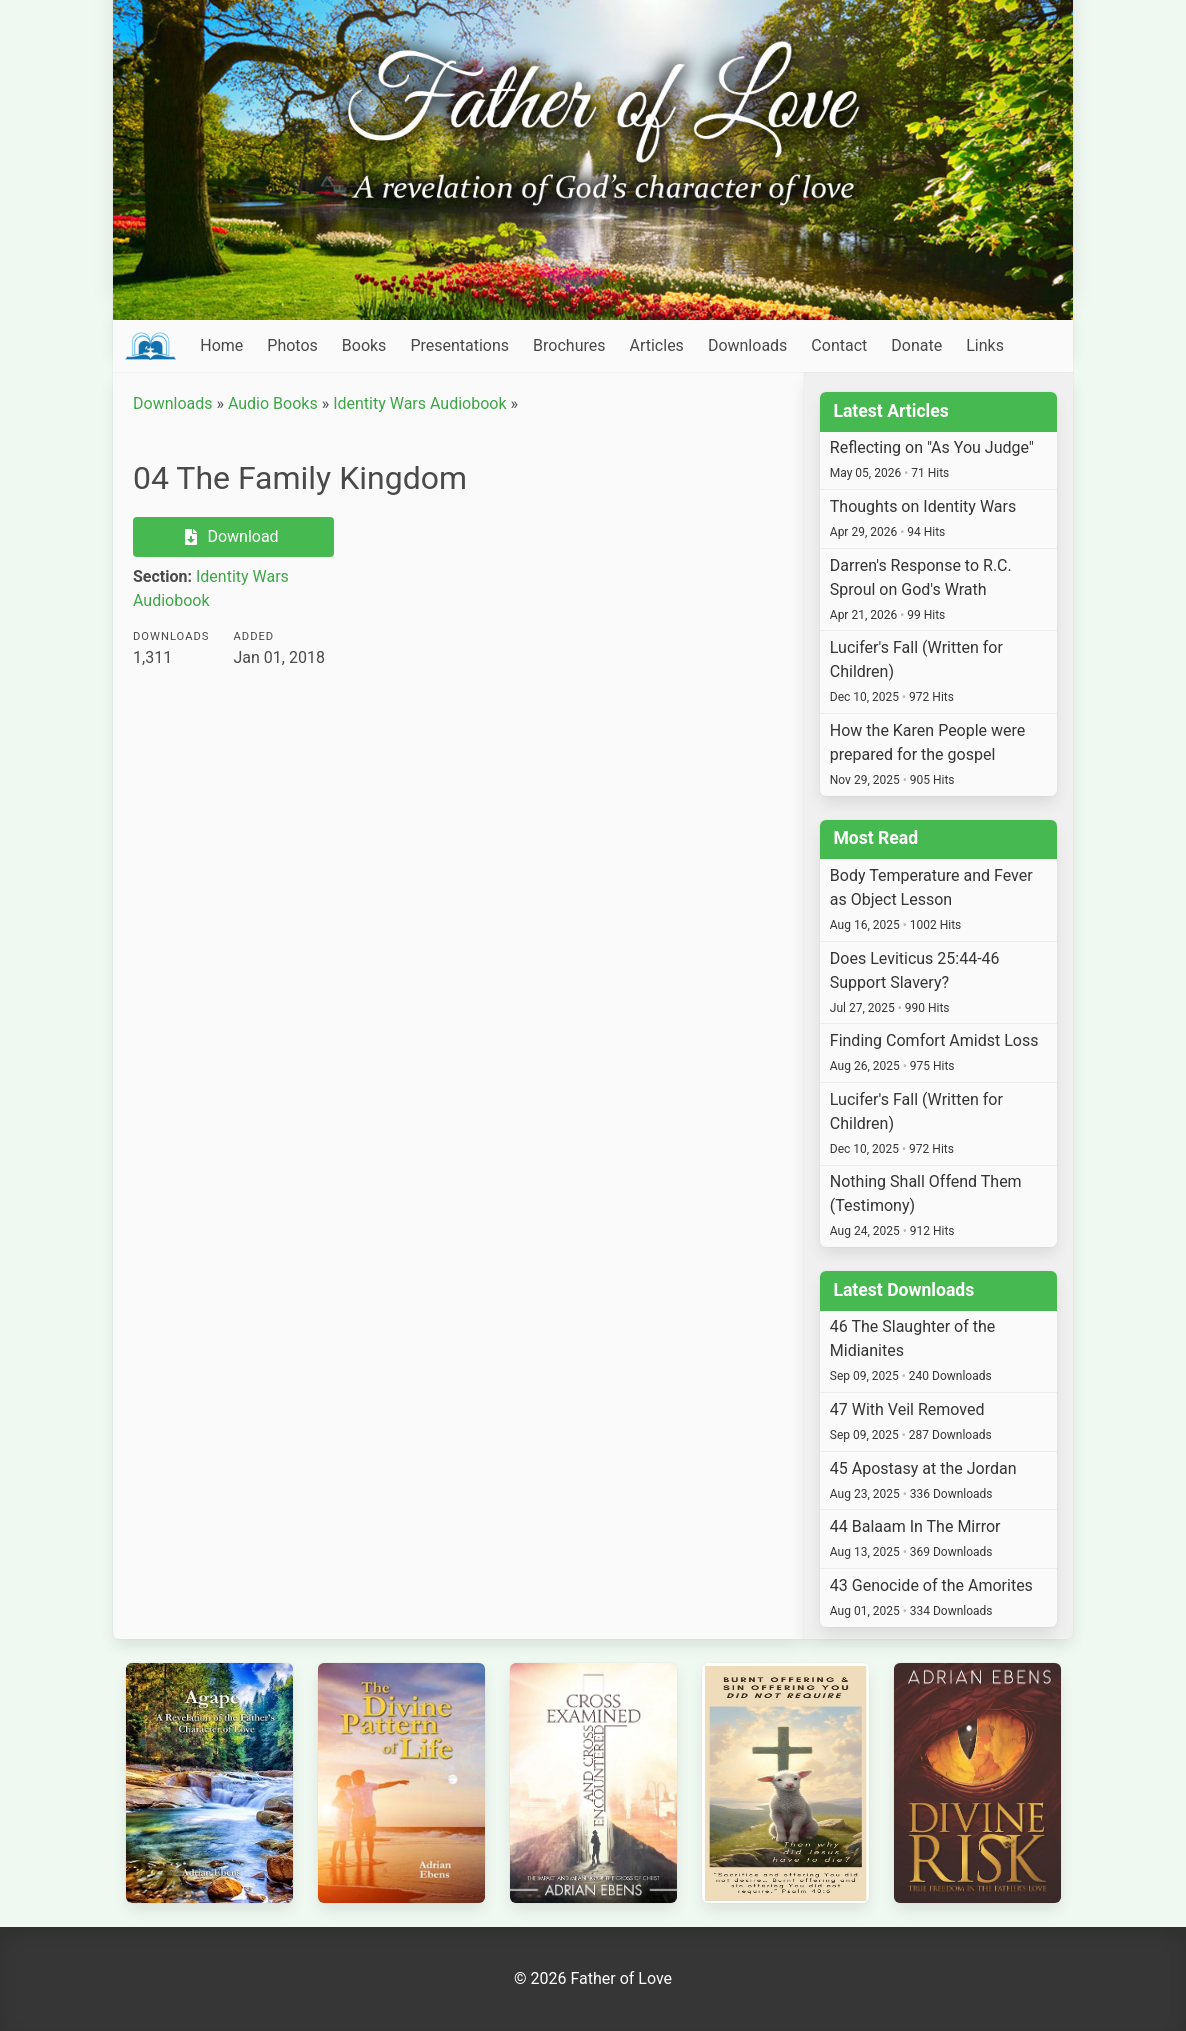  What do you see at coordinates (364, 345) in the screenshot?
I see `Books` at bounding box center [364, 345].